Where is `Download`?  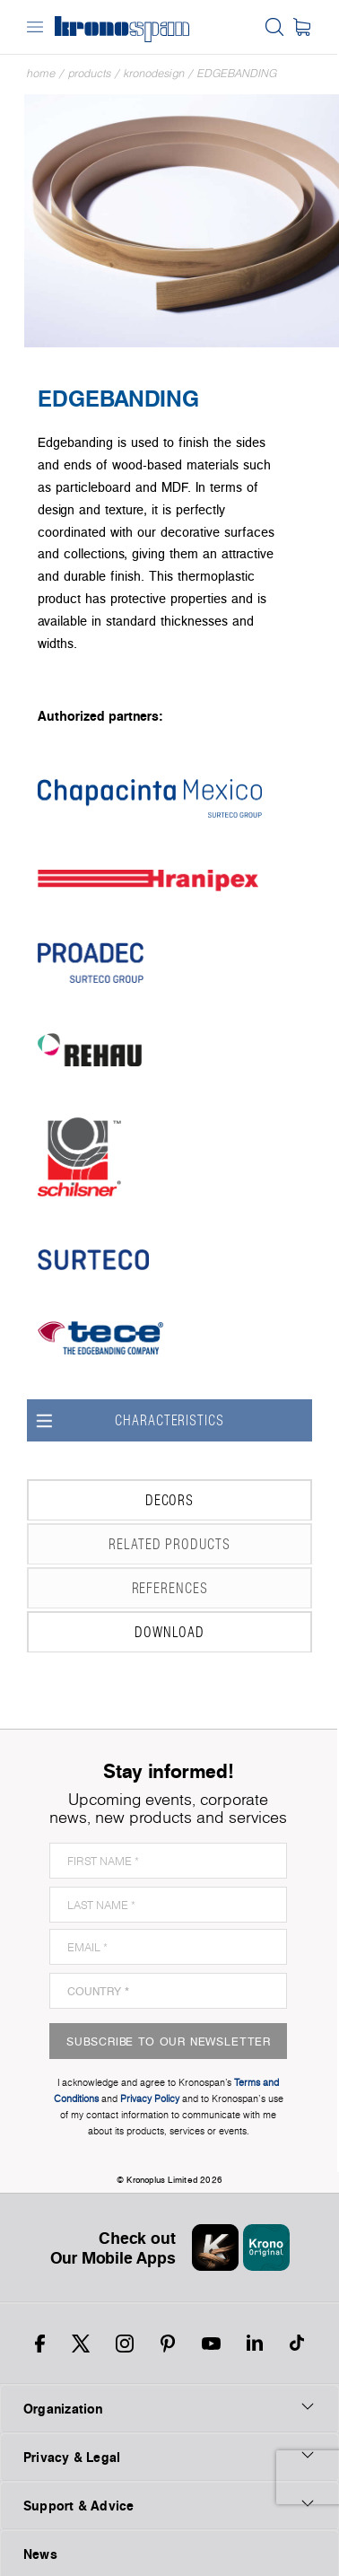 Download is located at coordinates (119, 1632).